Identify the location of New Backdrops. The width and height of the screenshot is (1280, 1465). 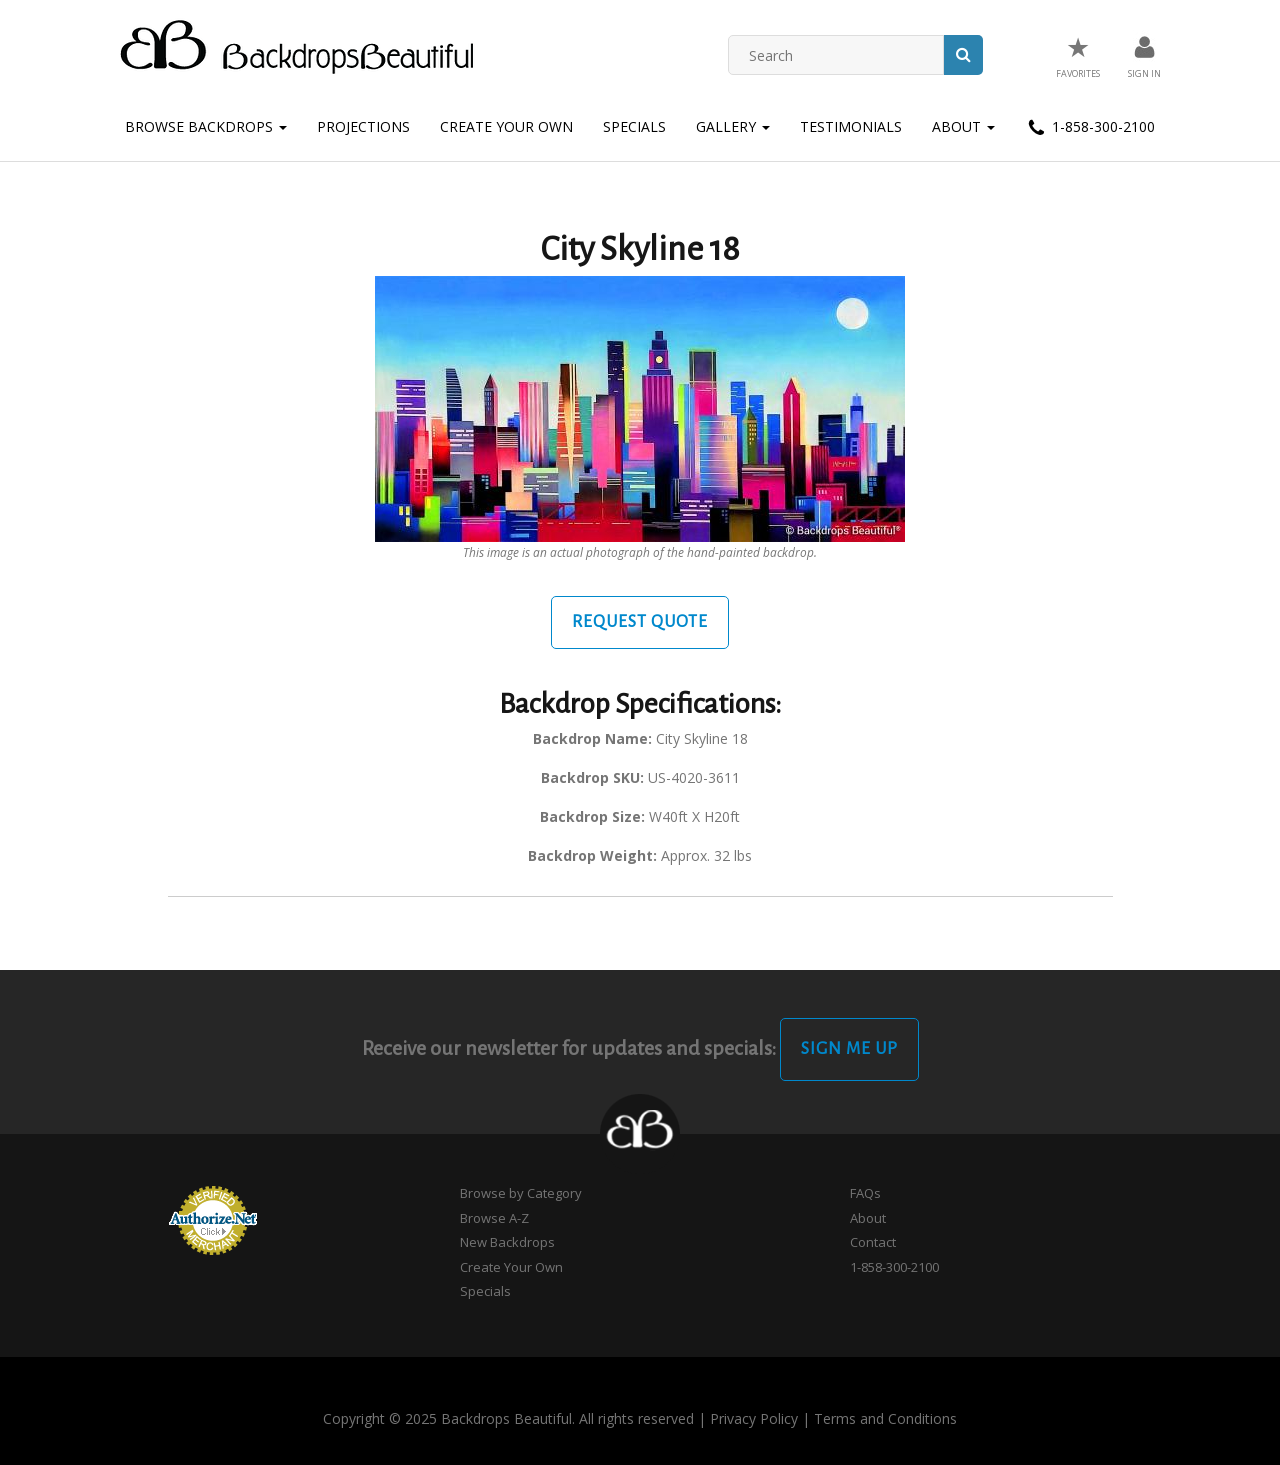
(507, 1242).